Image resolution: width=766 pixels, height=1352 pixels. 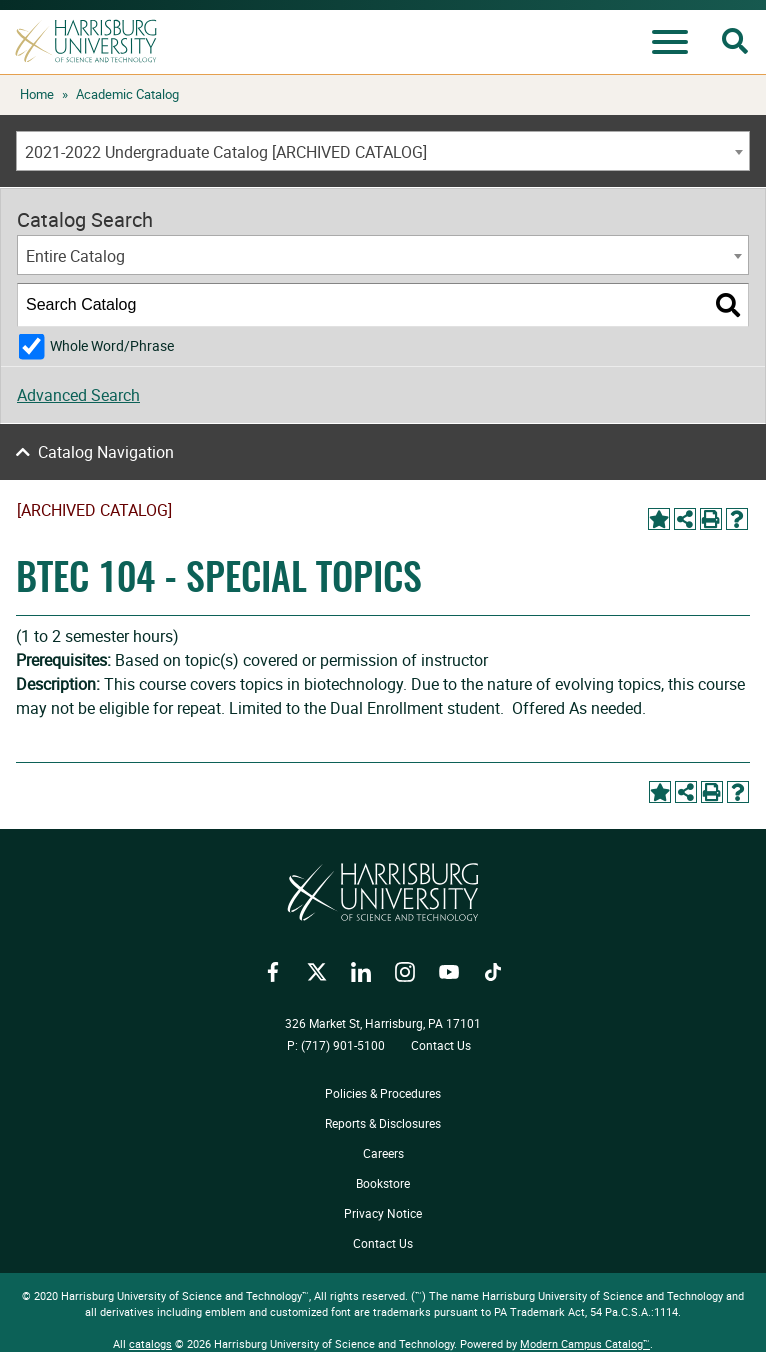 I want to click on Contact Us, so click(x=441, y=1045).